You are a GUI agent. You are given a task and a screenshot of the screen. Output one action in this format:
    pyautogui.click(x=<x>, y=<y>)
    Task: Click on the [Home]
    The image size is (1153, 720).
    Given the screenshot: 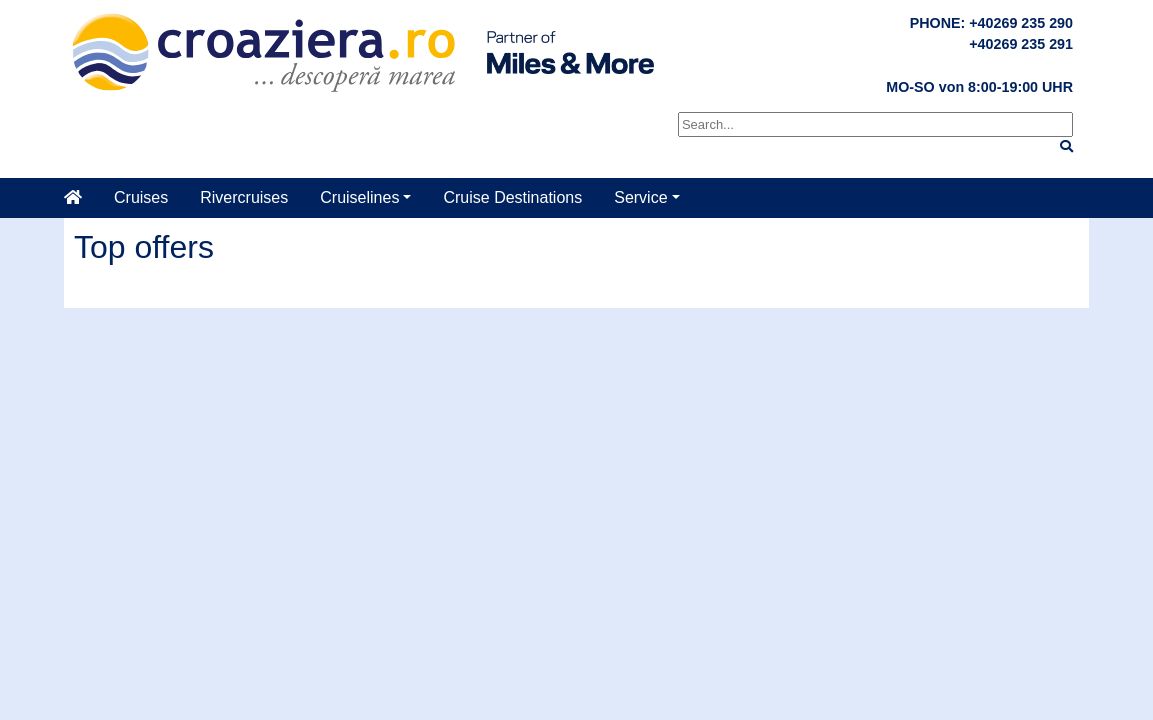 What is the action you would take?
    pyautogui.click(x=81, y=198)
    